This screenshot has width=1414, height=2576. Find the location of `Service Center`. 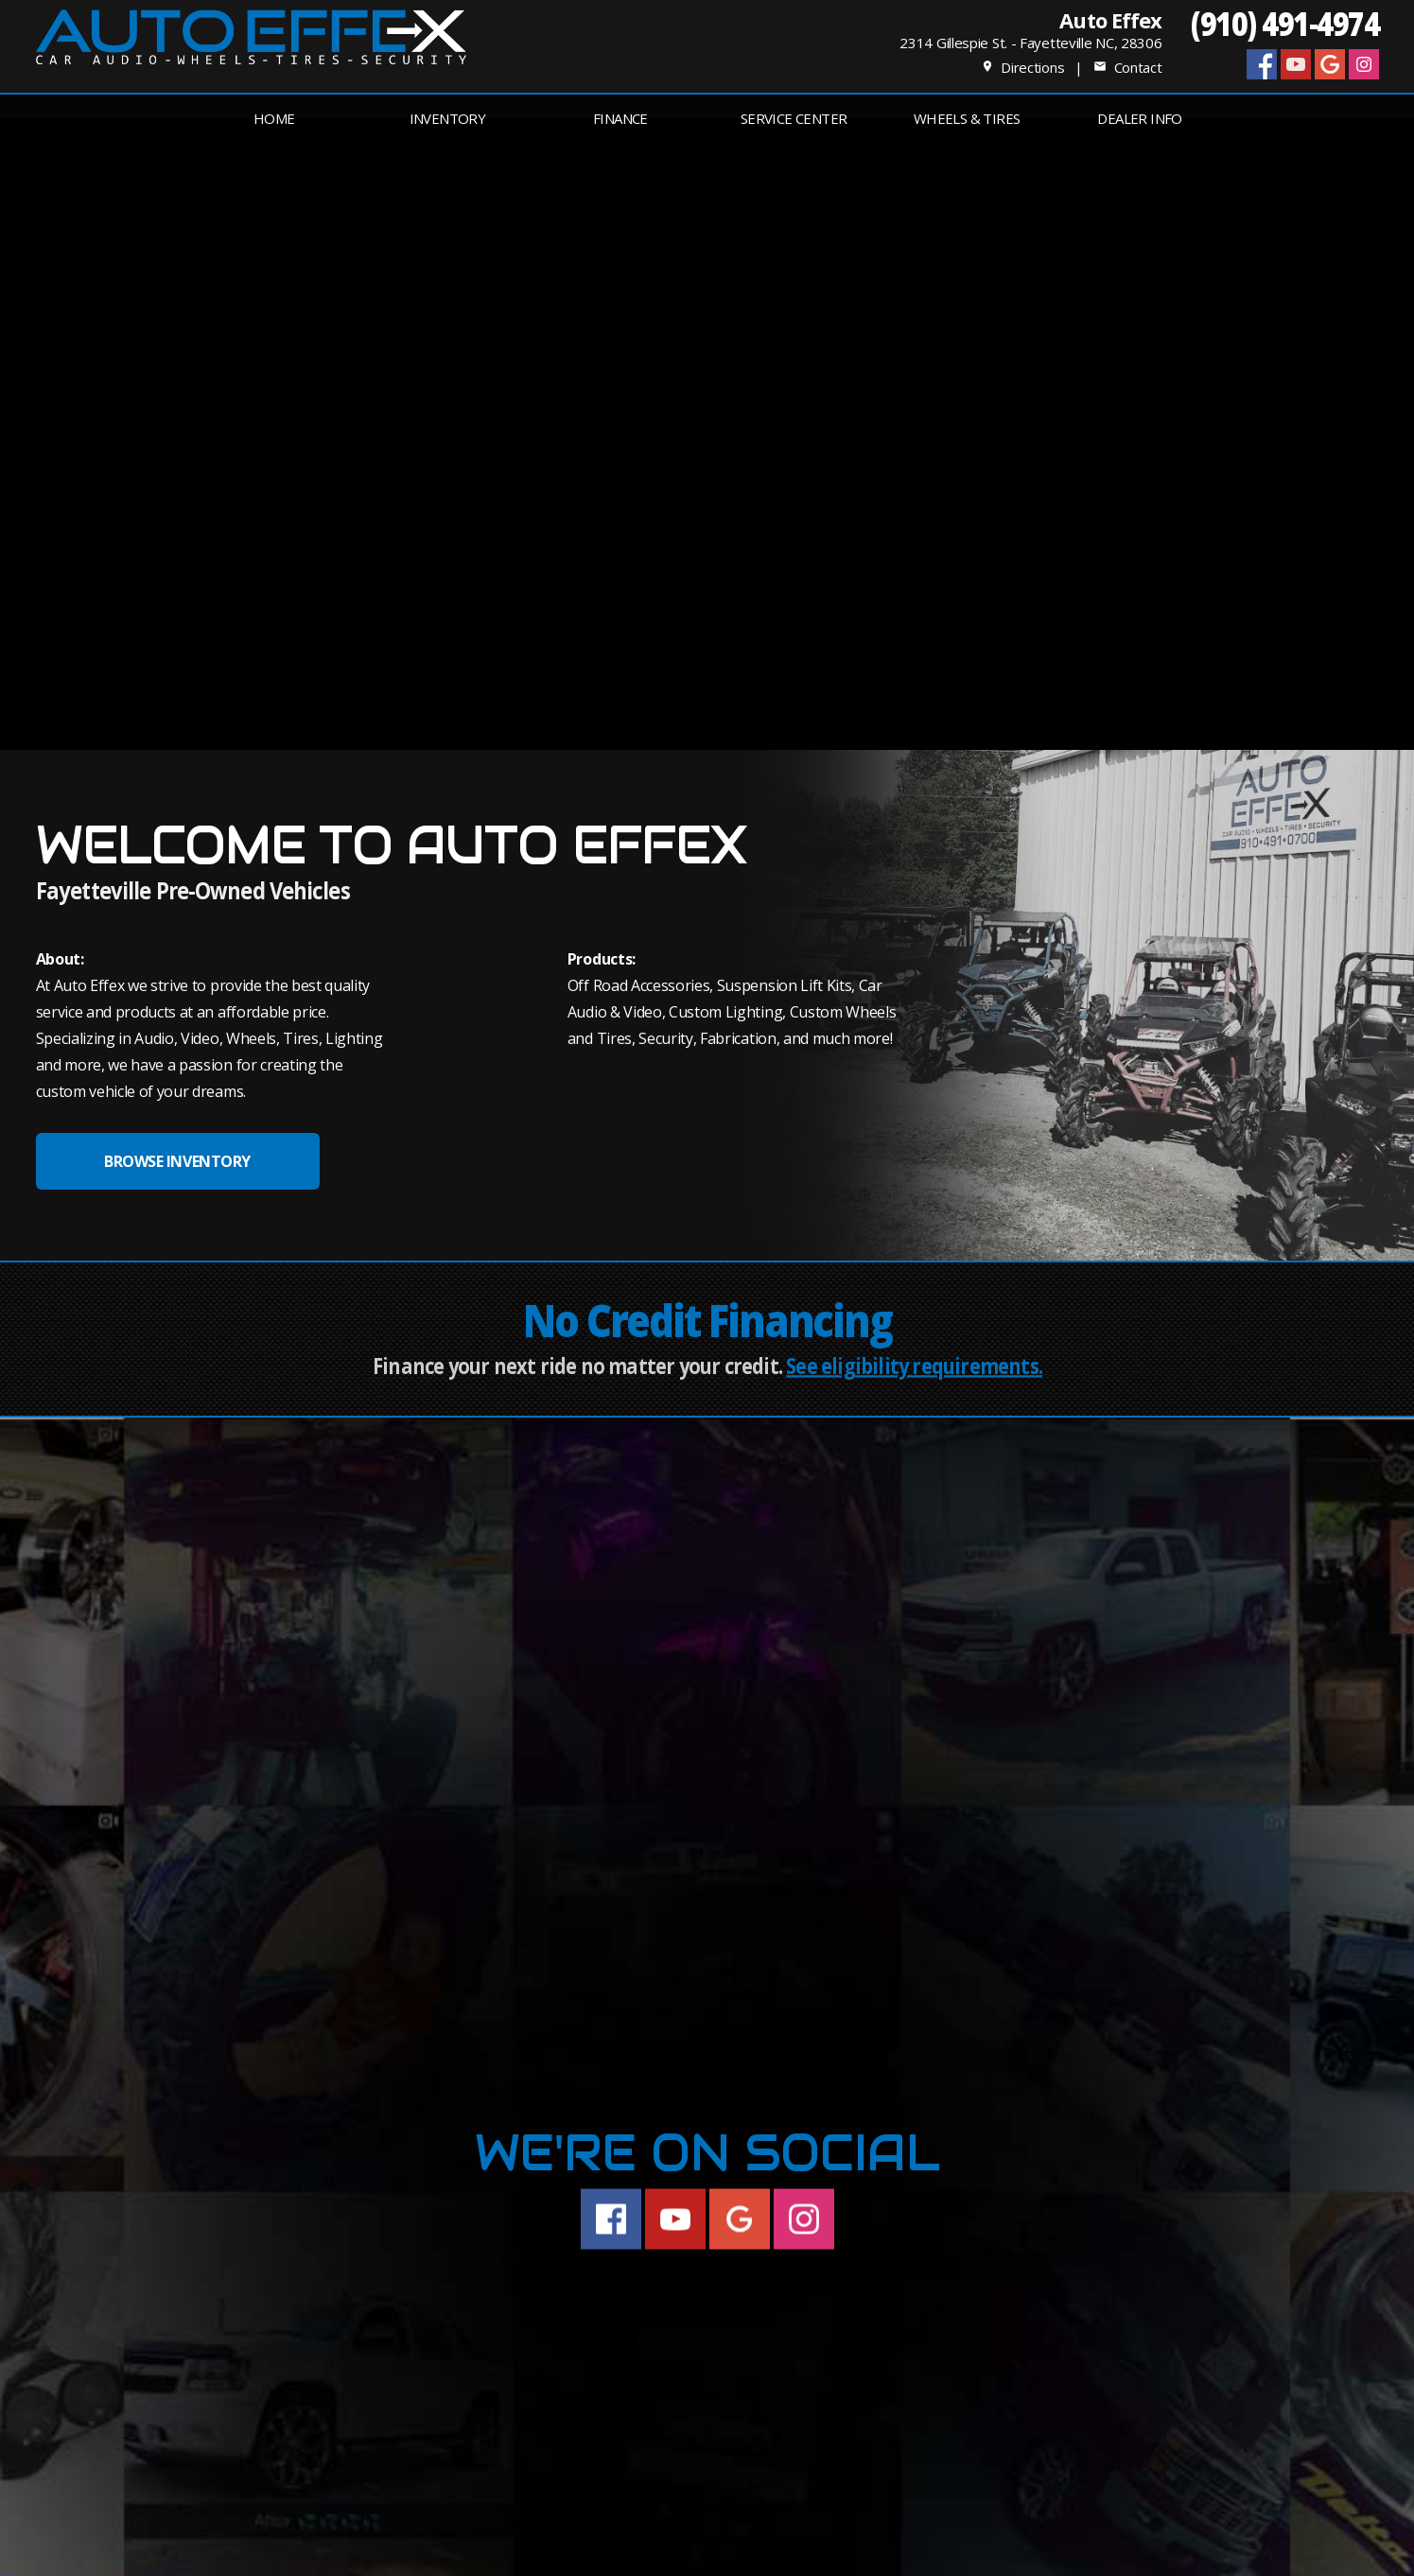

Service Center is located at coordinates (794, 118).